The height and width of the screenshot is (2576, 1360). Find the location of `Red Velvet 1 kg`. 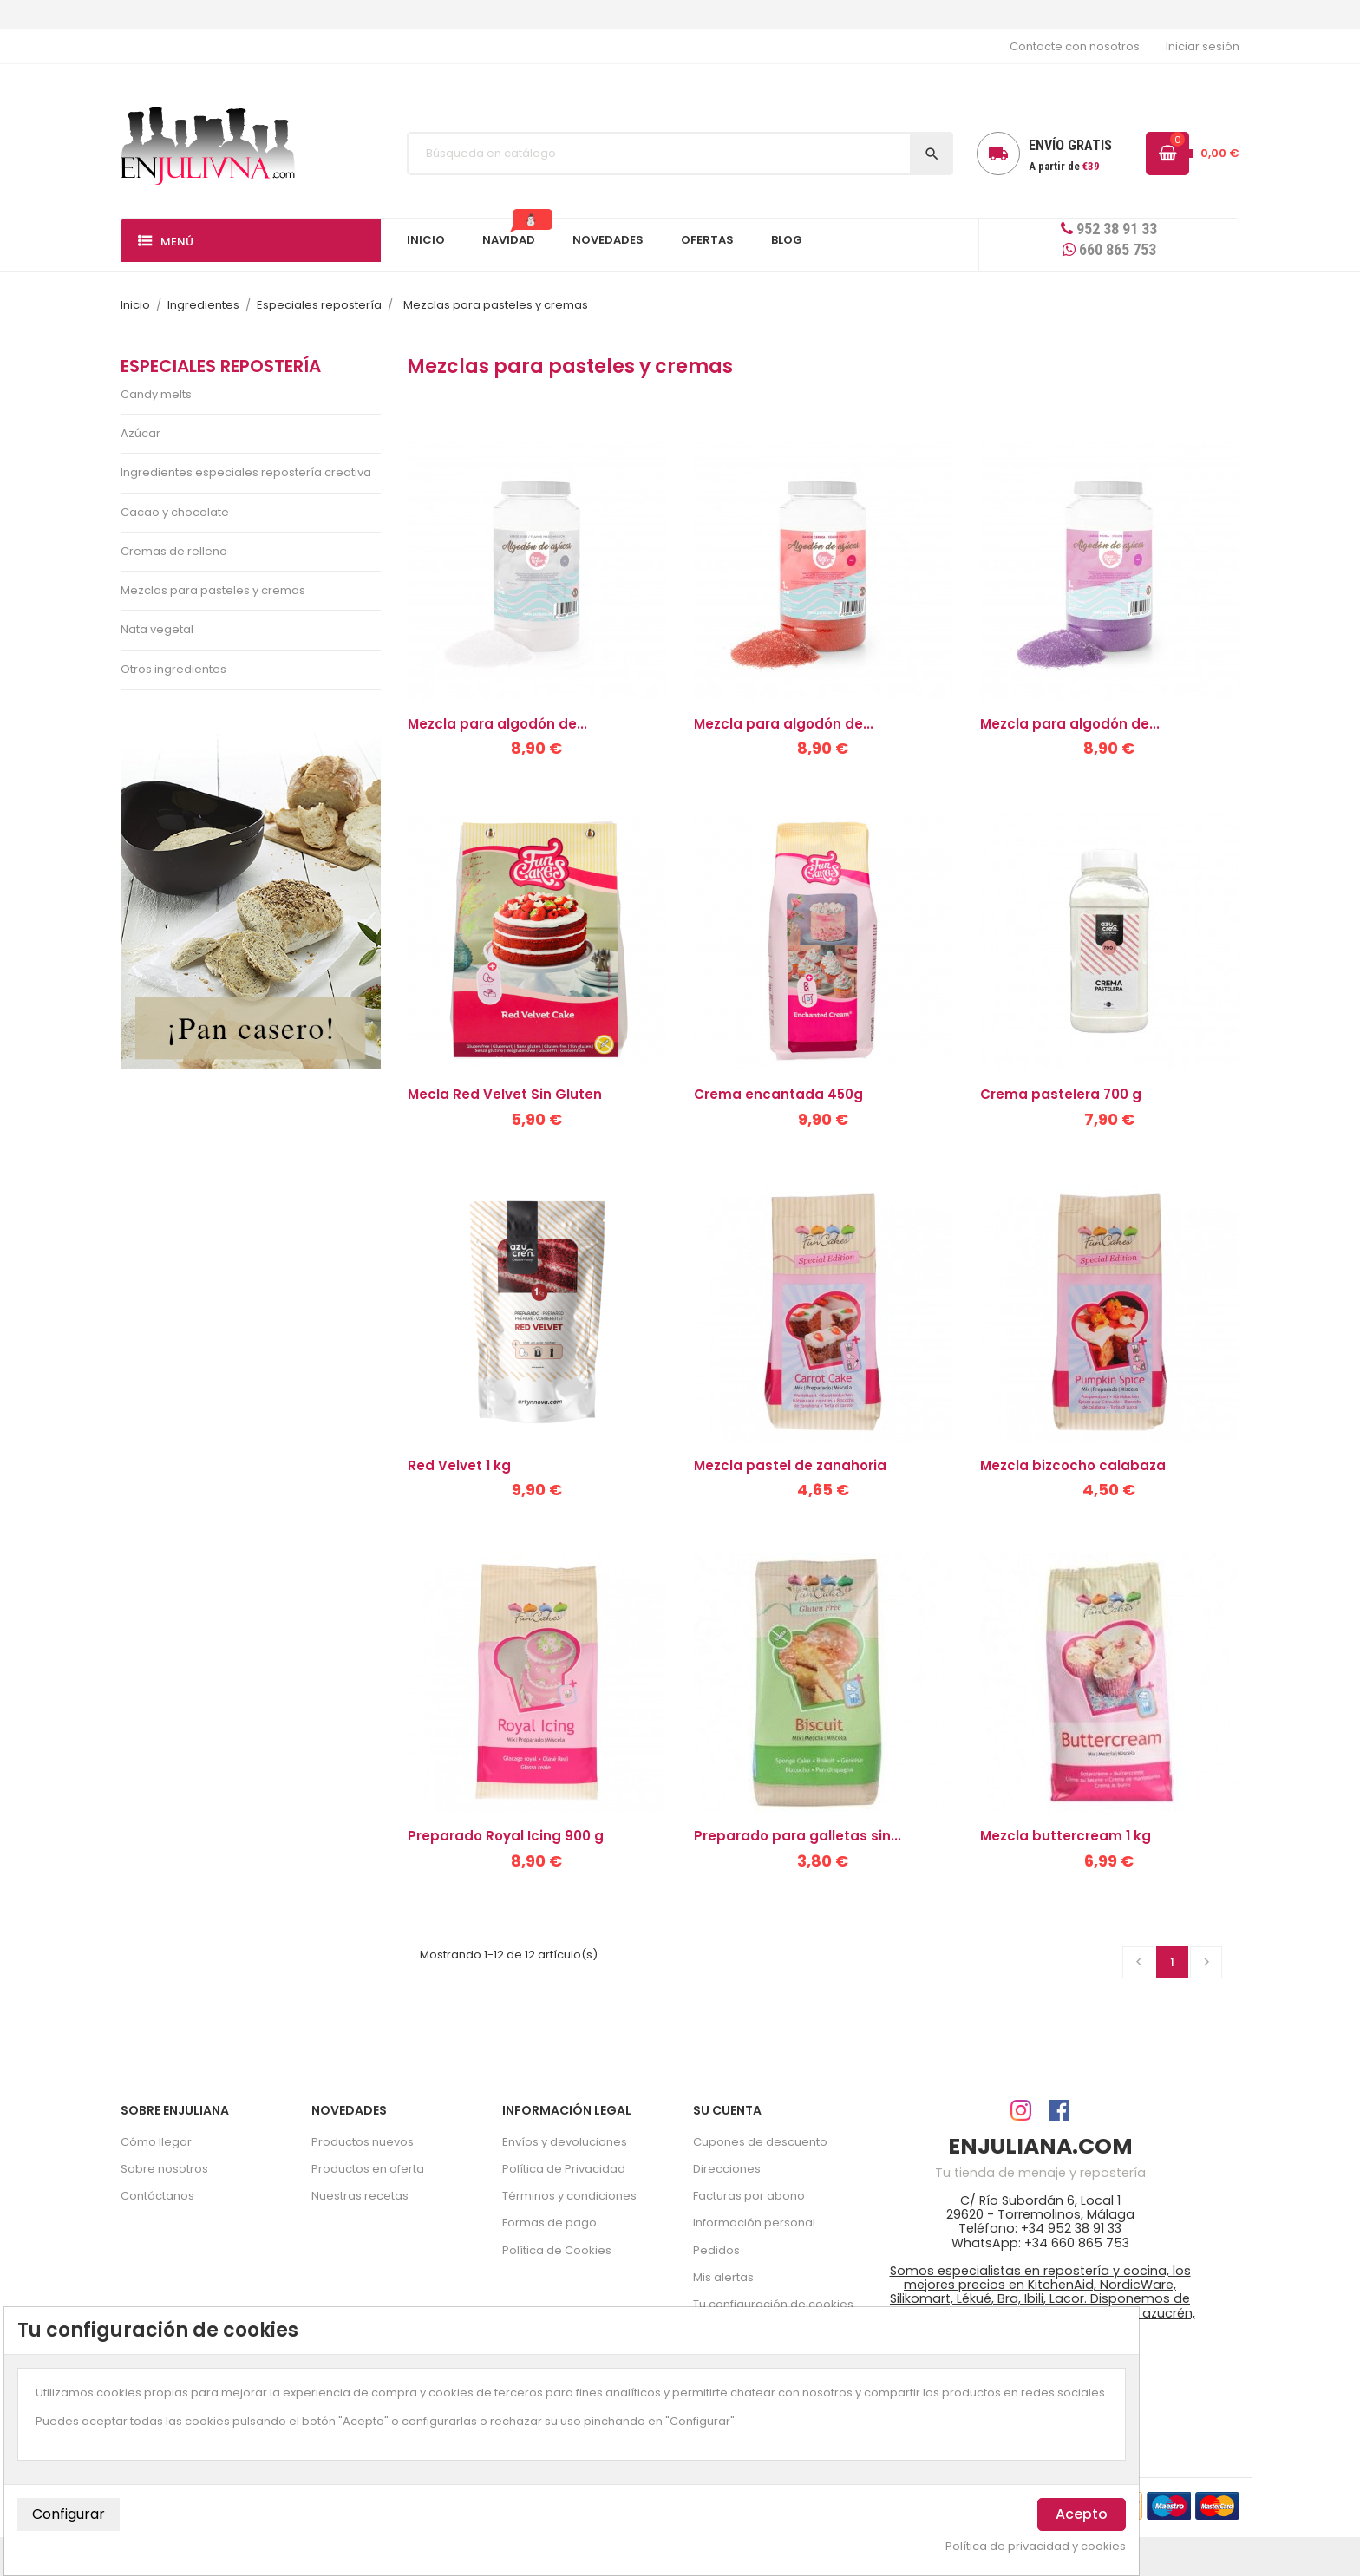

Red Velvet 1 kg is located at coordinates (459, 1465).